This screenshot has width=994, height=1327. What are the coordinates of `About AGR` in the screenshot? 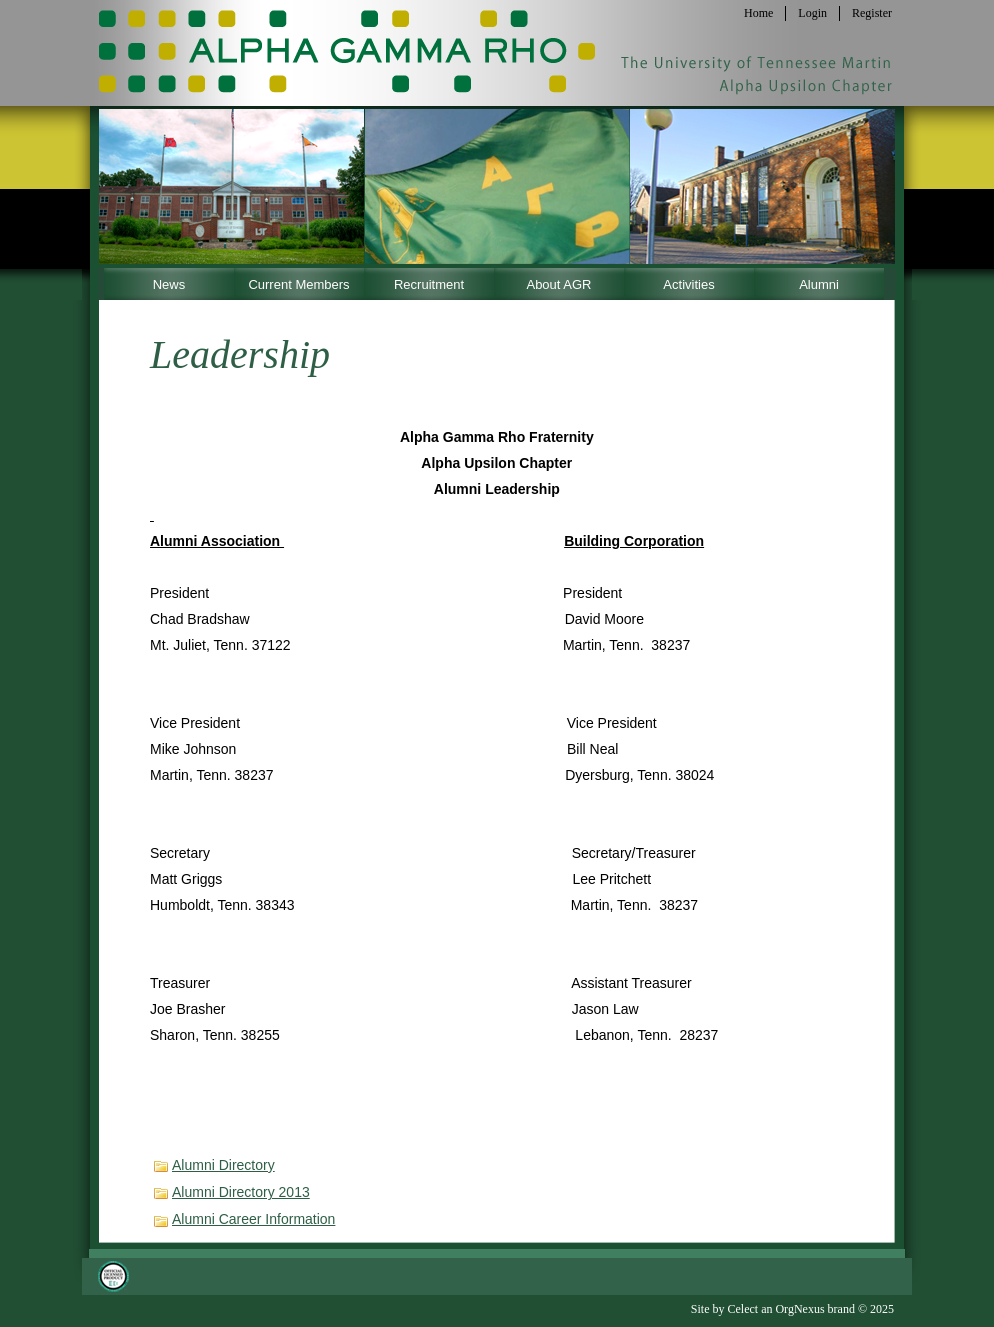 It's located at (558, 284).